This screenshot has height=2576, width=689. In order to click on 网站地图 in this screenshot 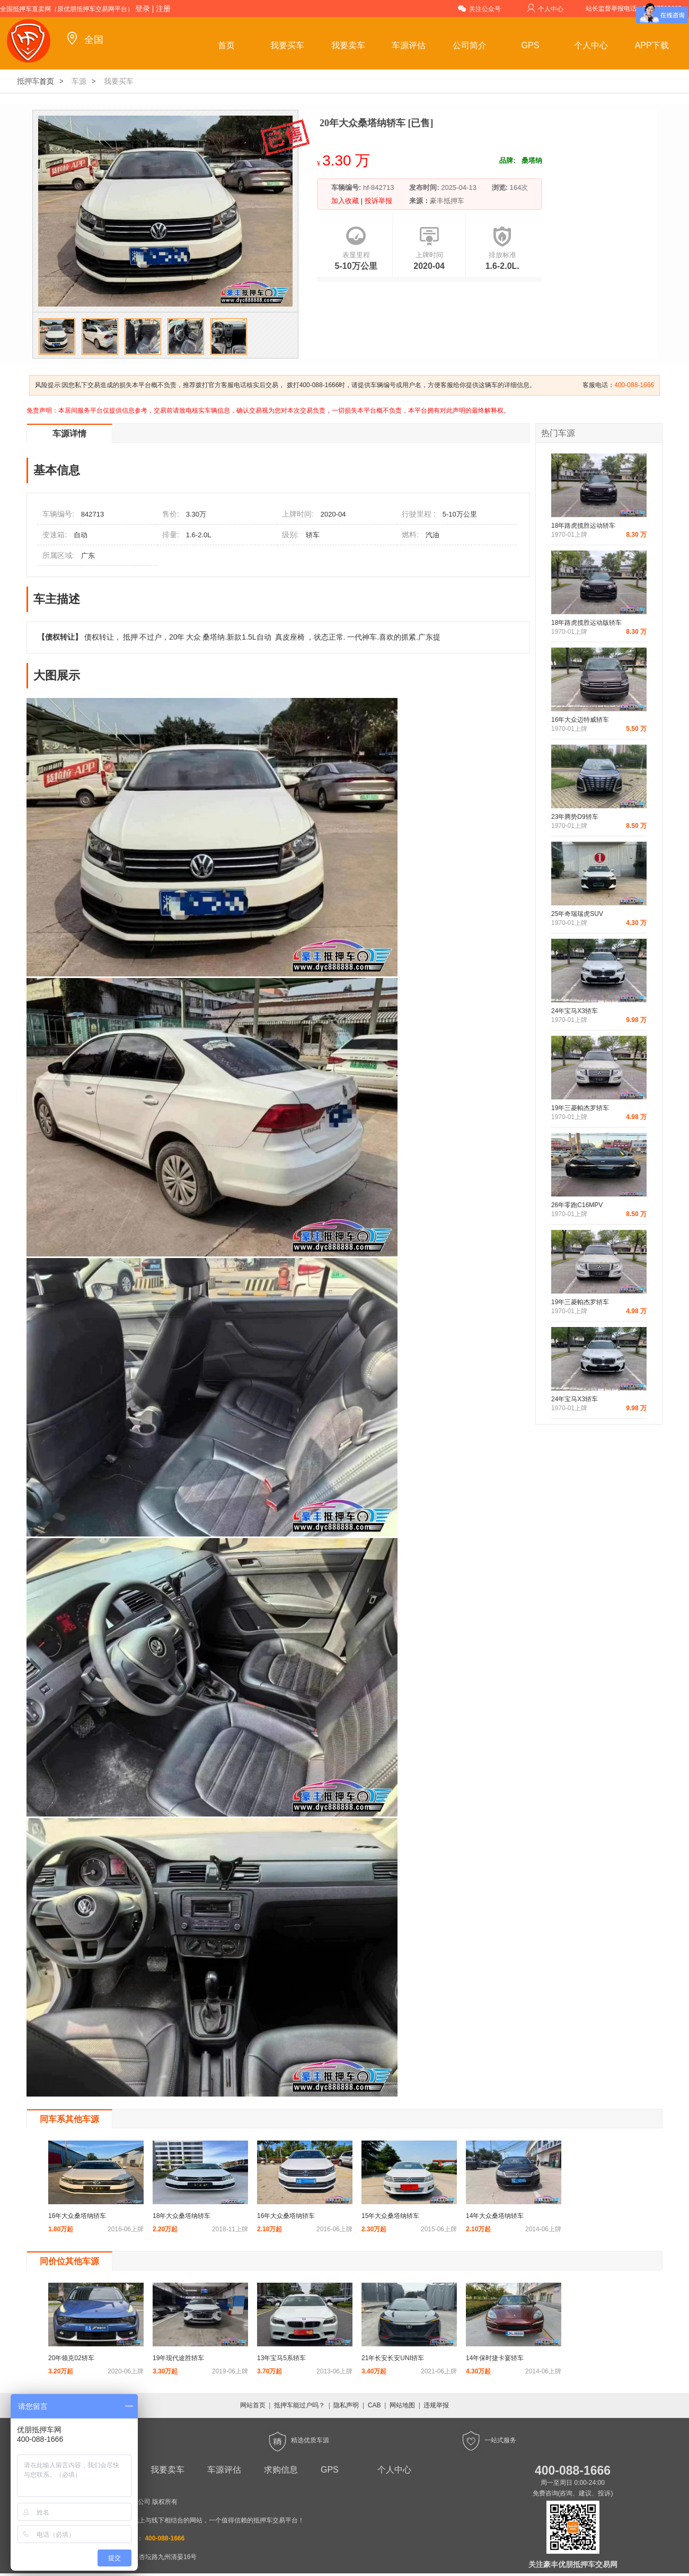, I will do `click(402, 2405)`.